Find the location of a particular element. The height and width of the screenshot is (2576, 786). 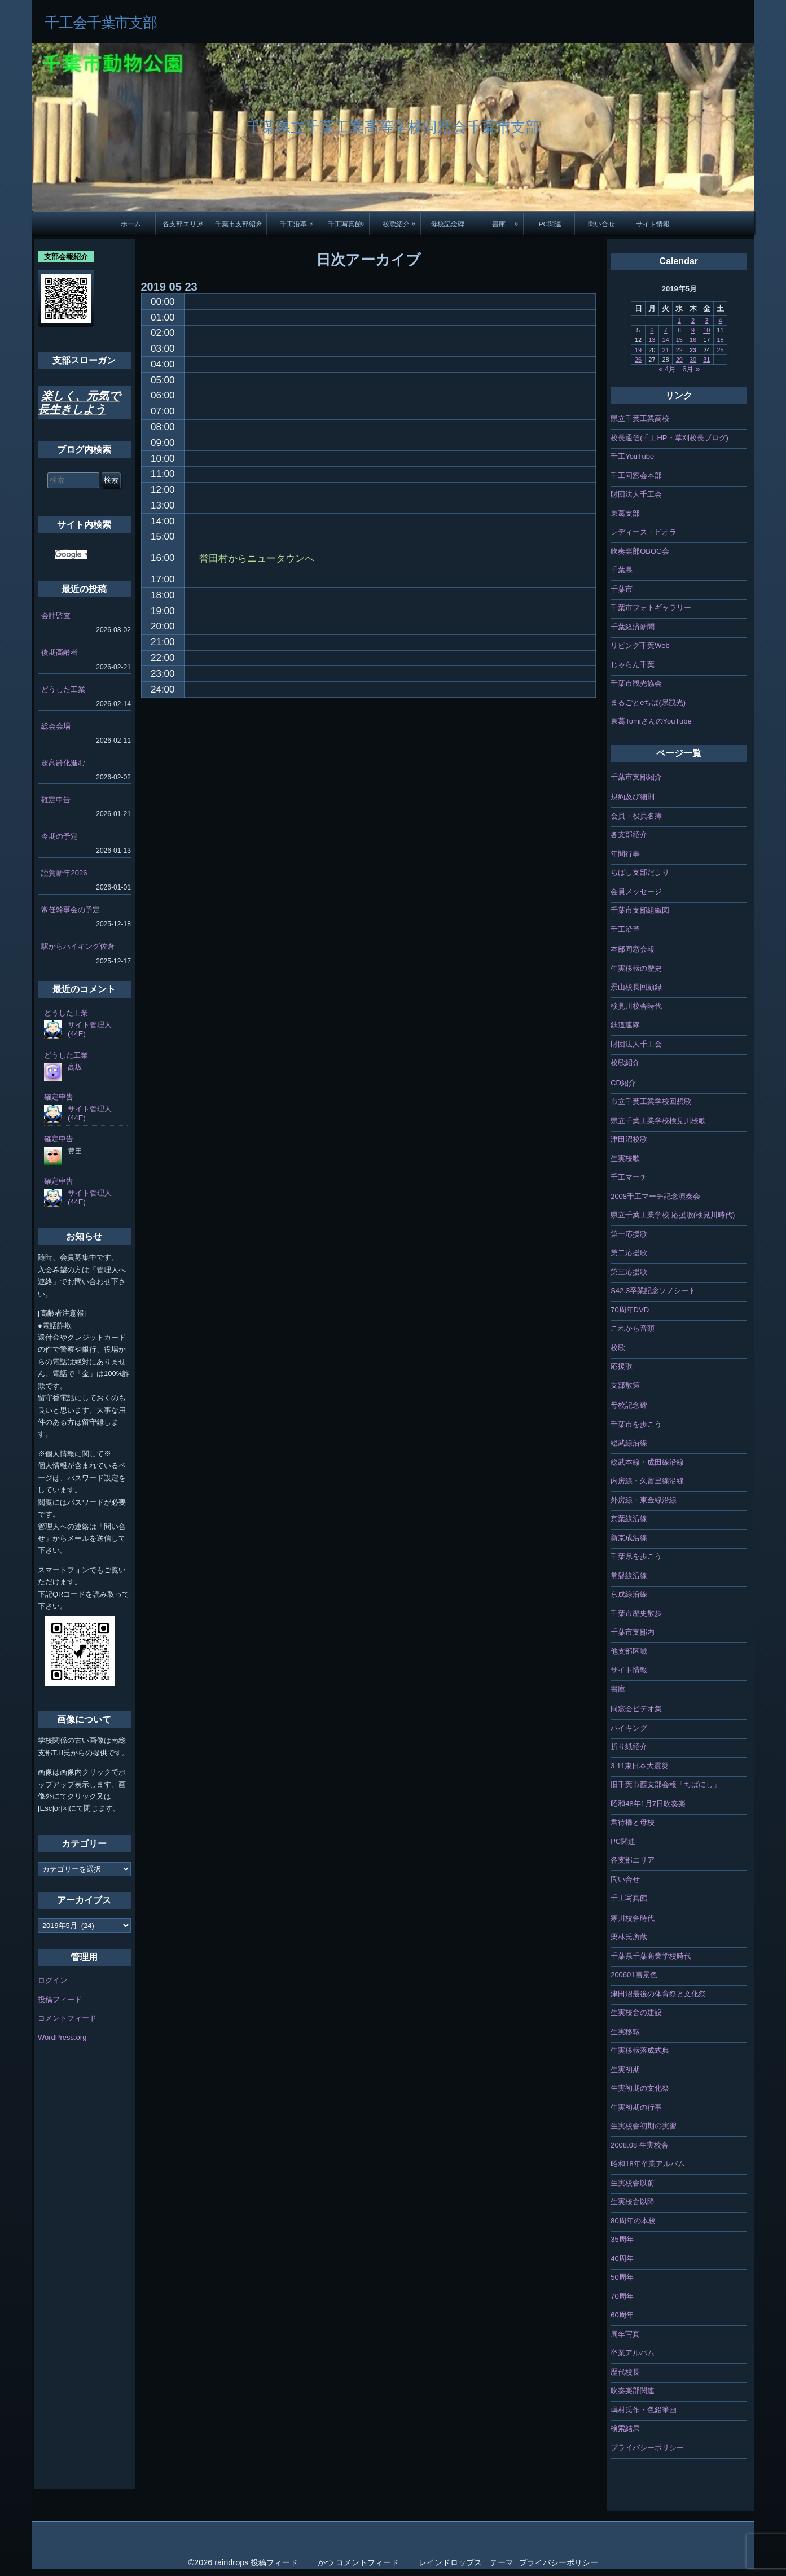

卒業アルバム is located at coordinates (633, 2353).